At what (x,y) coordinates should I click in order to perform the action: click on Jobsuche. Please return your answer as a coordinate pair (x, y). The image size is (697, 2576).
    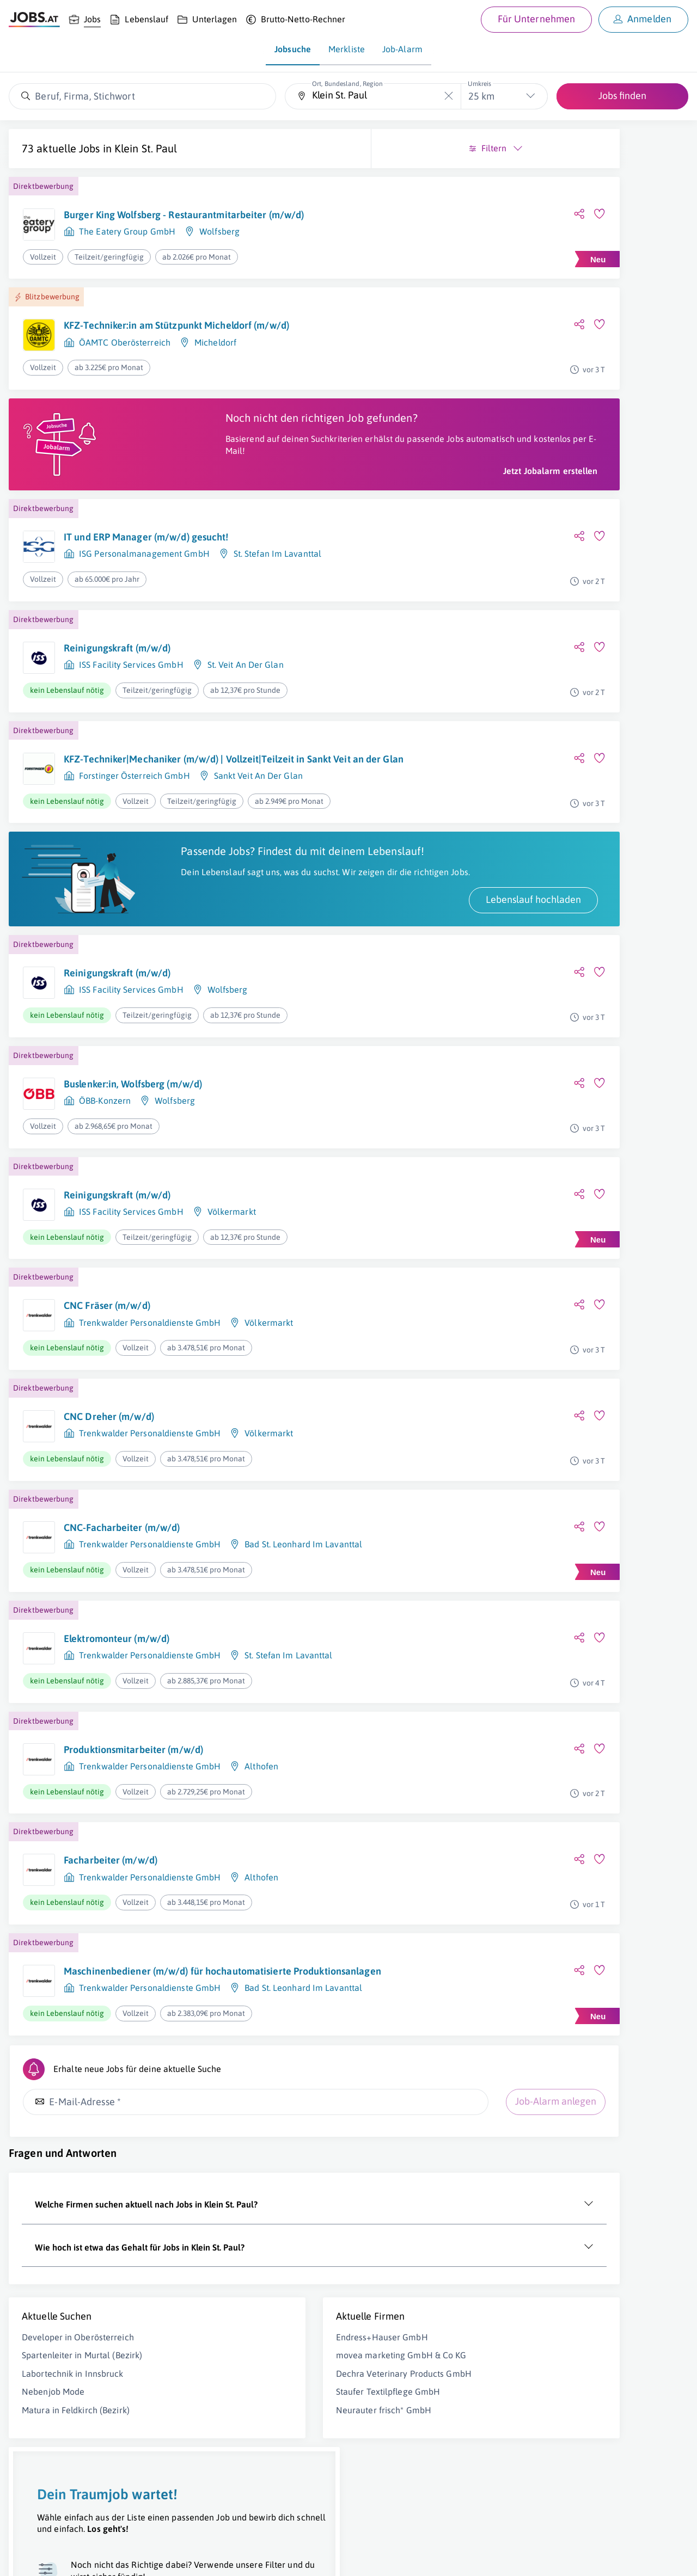
    Looking at the image, I should click on (292, 49).